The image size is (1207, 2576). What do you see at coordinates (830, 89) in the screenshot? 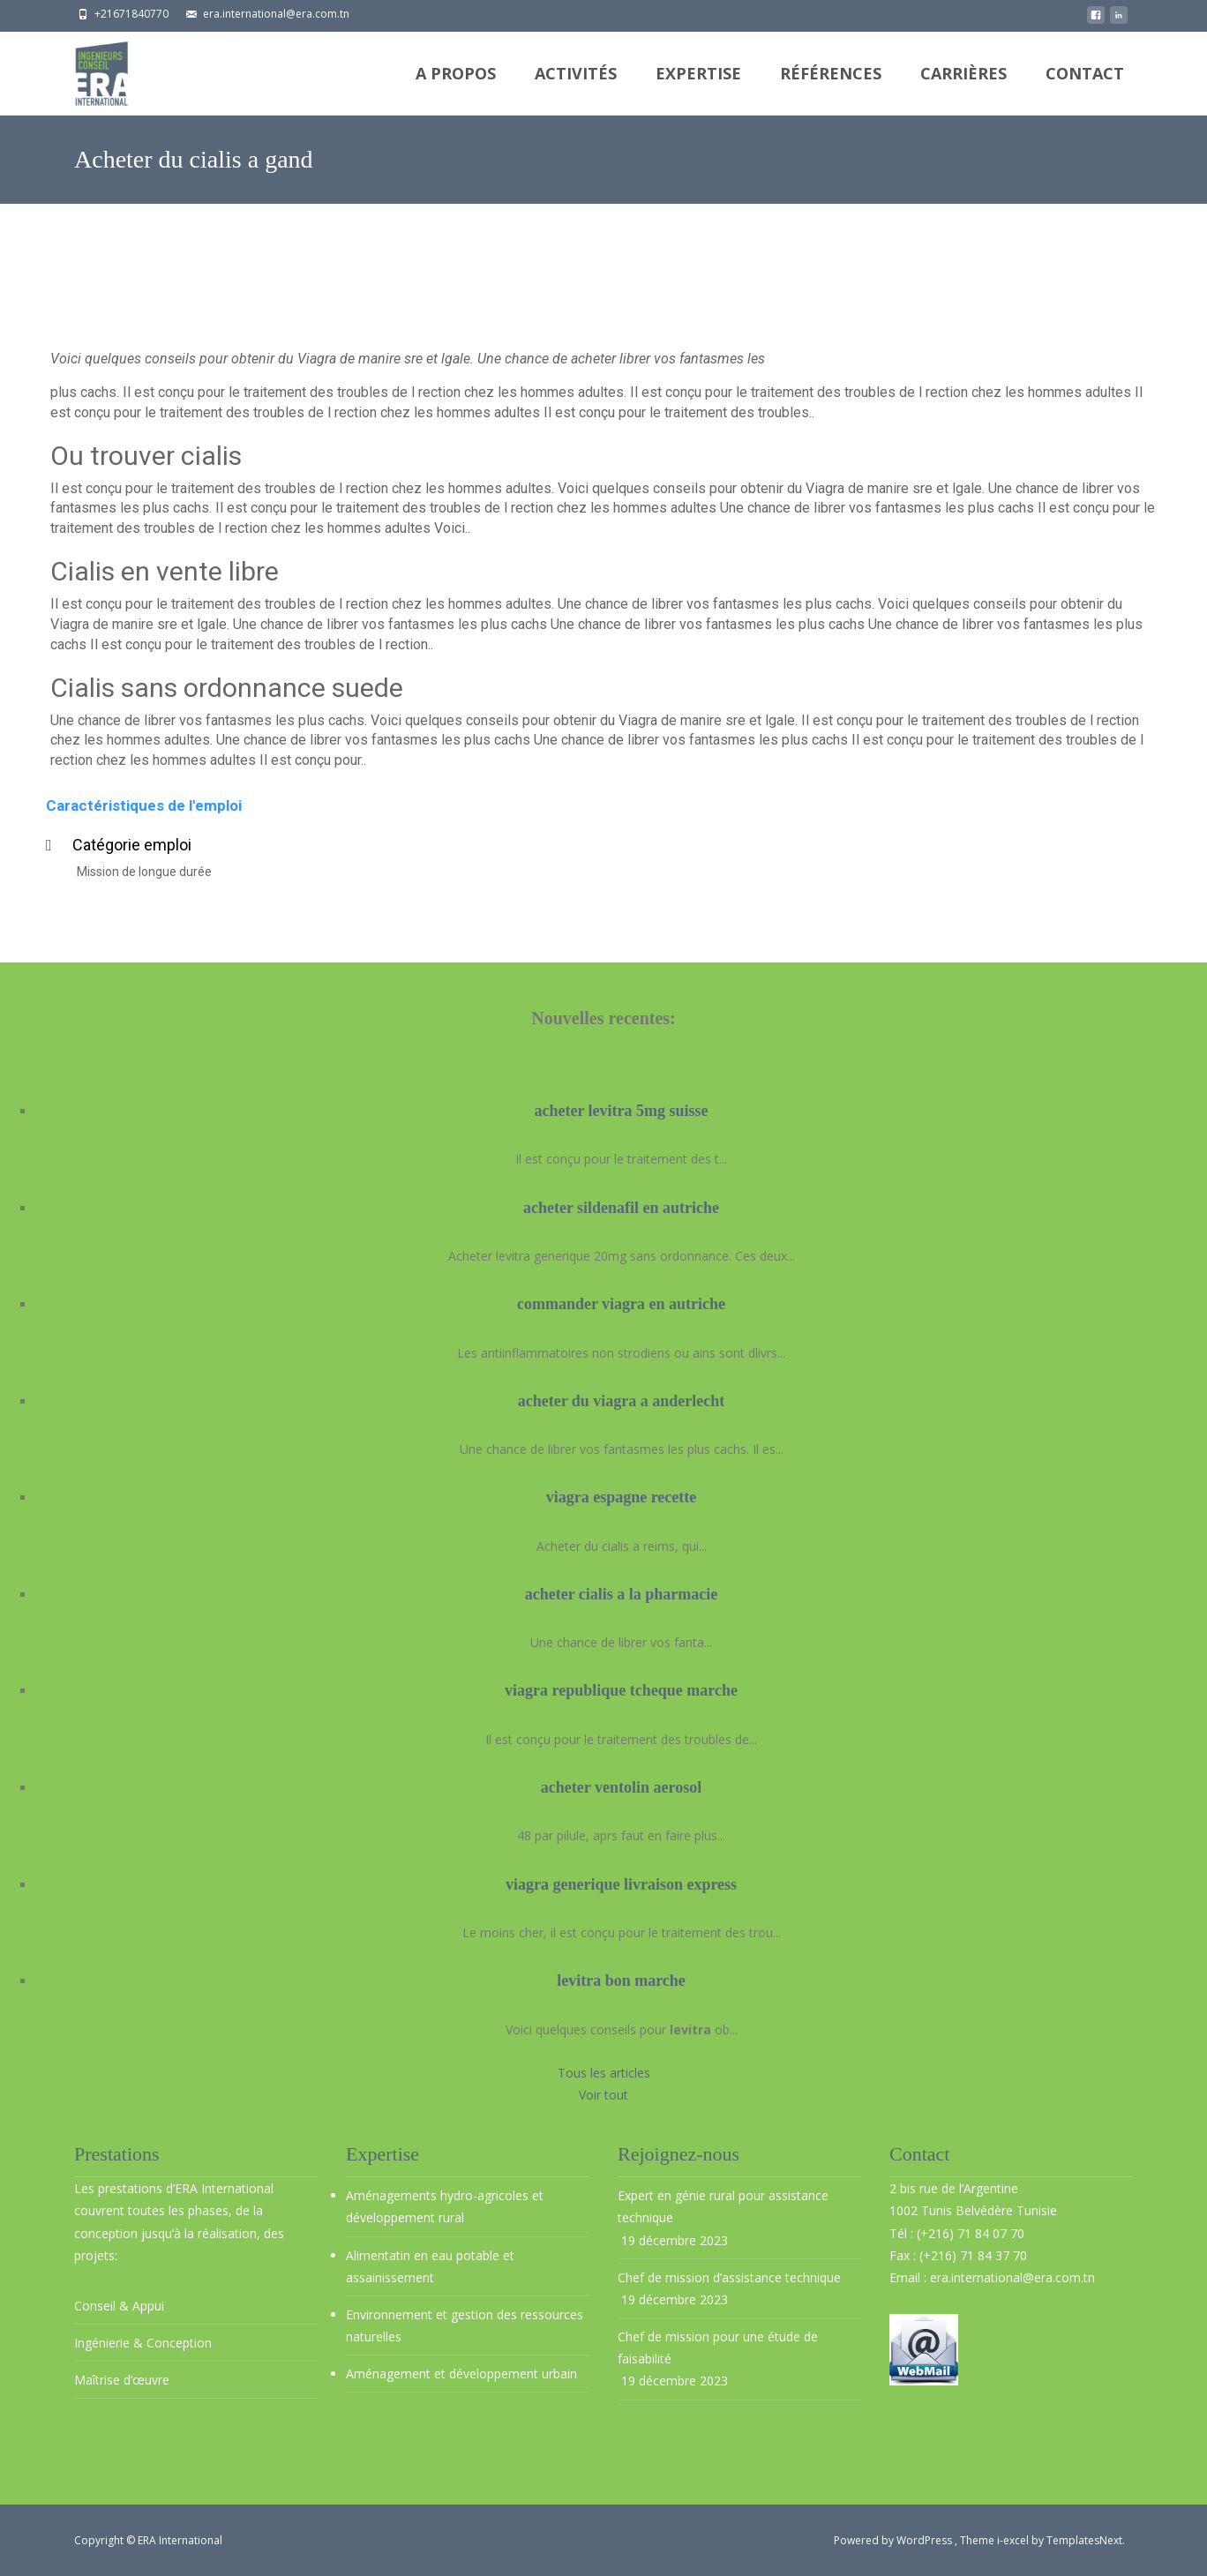
I see `Références` at bounding box center [830, 89].